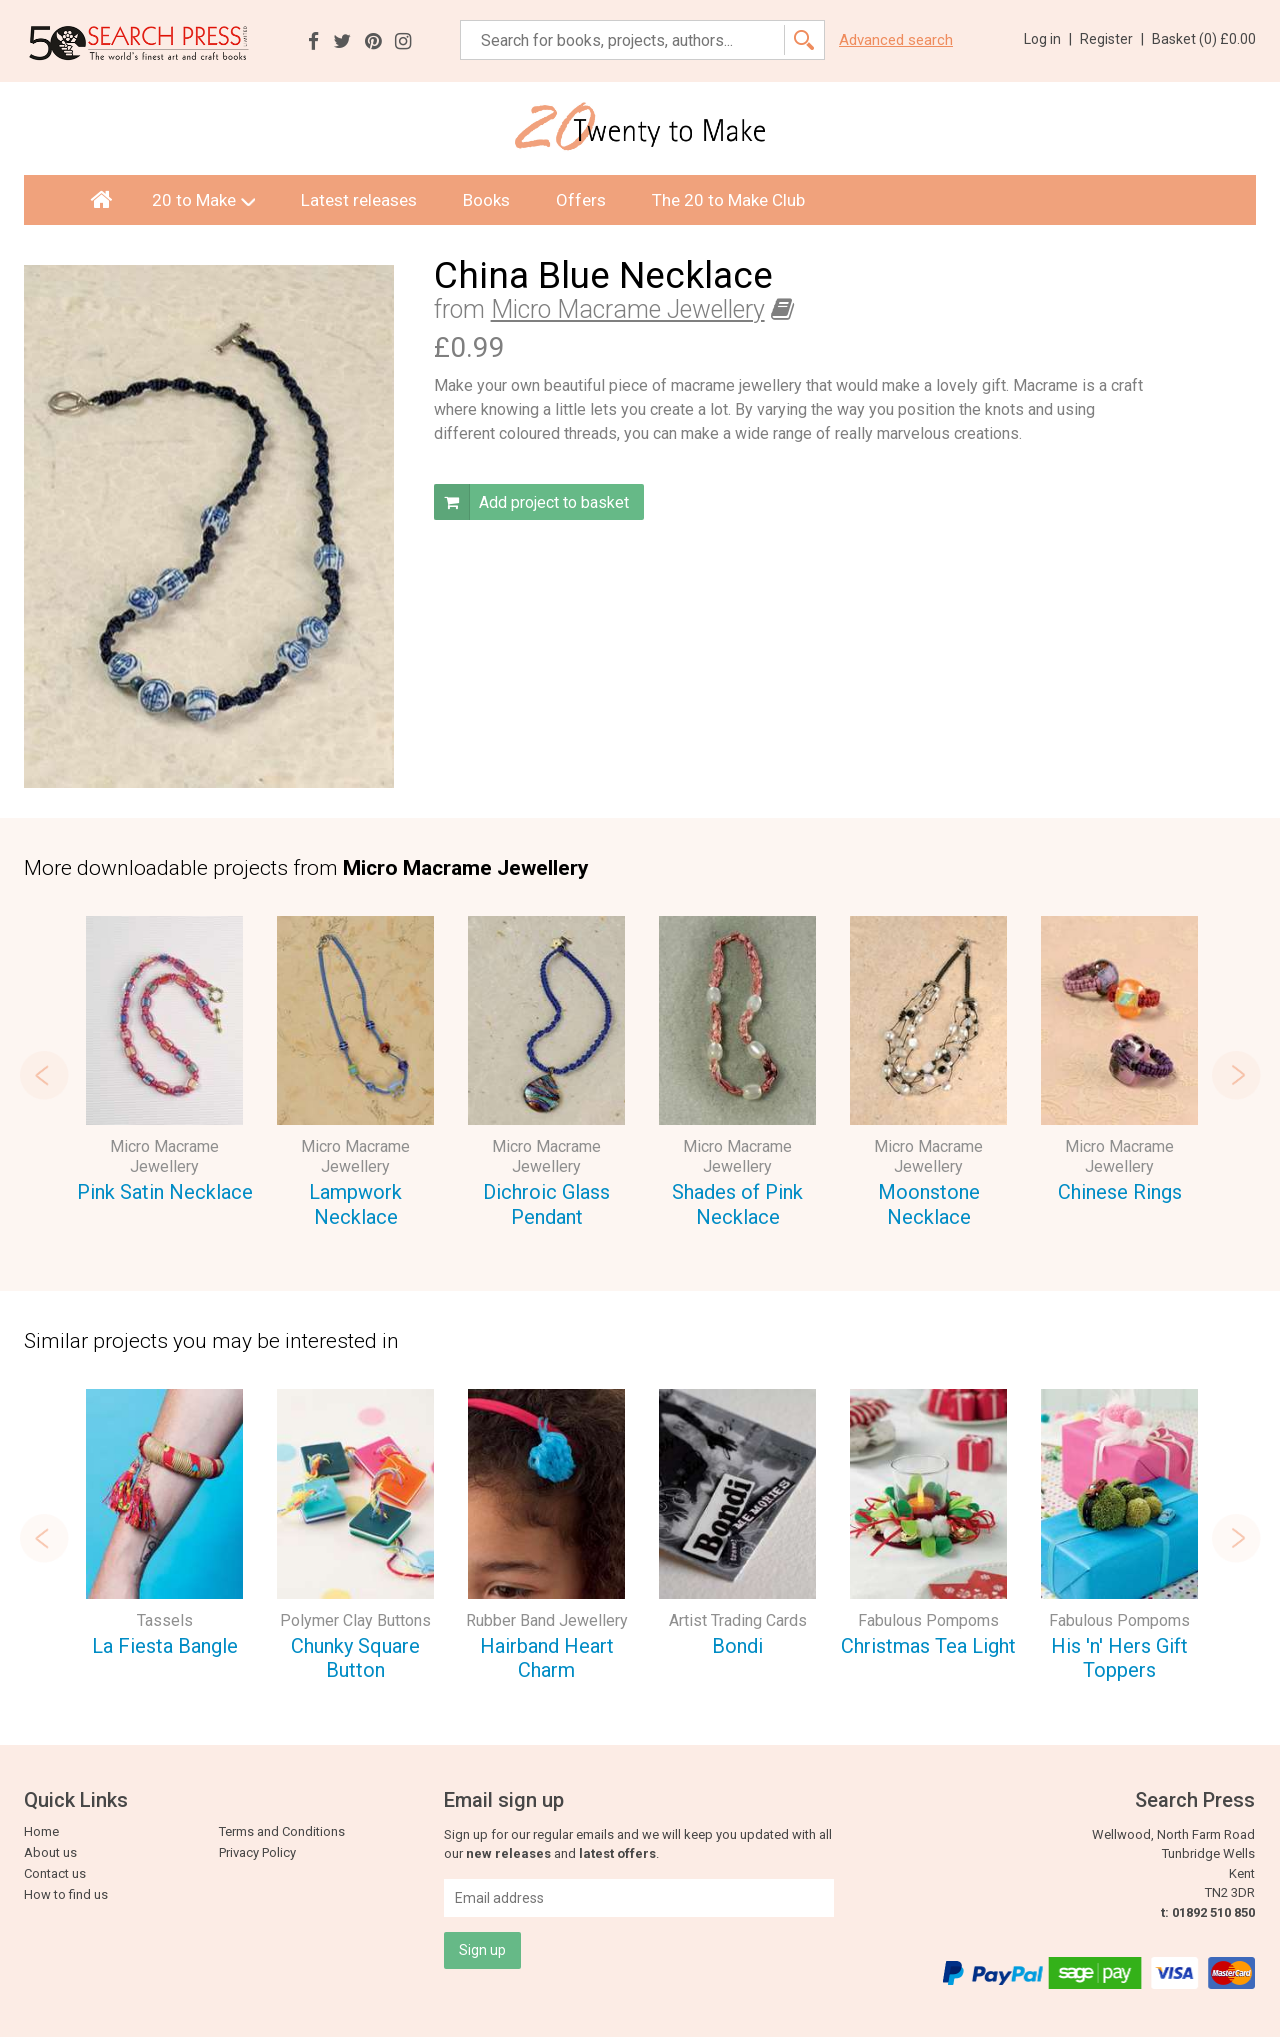 The height and width of the screenshot is (2037, 1280). Describe the element at coordinates (928, 1620) in the screenshot. I see `Fabulous Pompoms` at that location.